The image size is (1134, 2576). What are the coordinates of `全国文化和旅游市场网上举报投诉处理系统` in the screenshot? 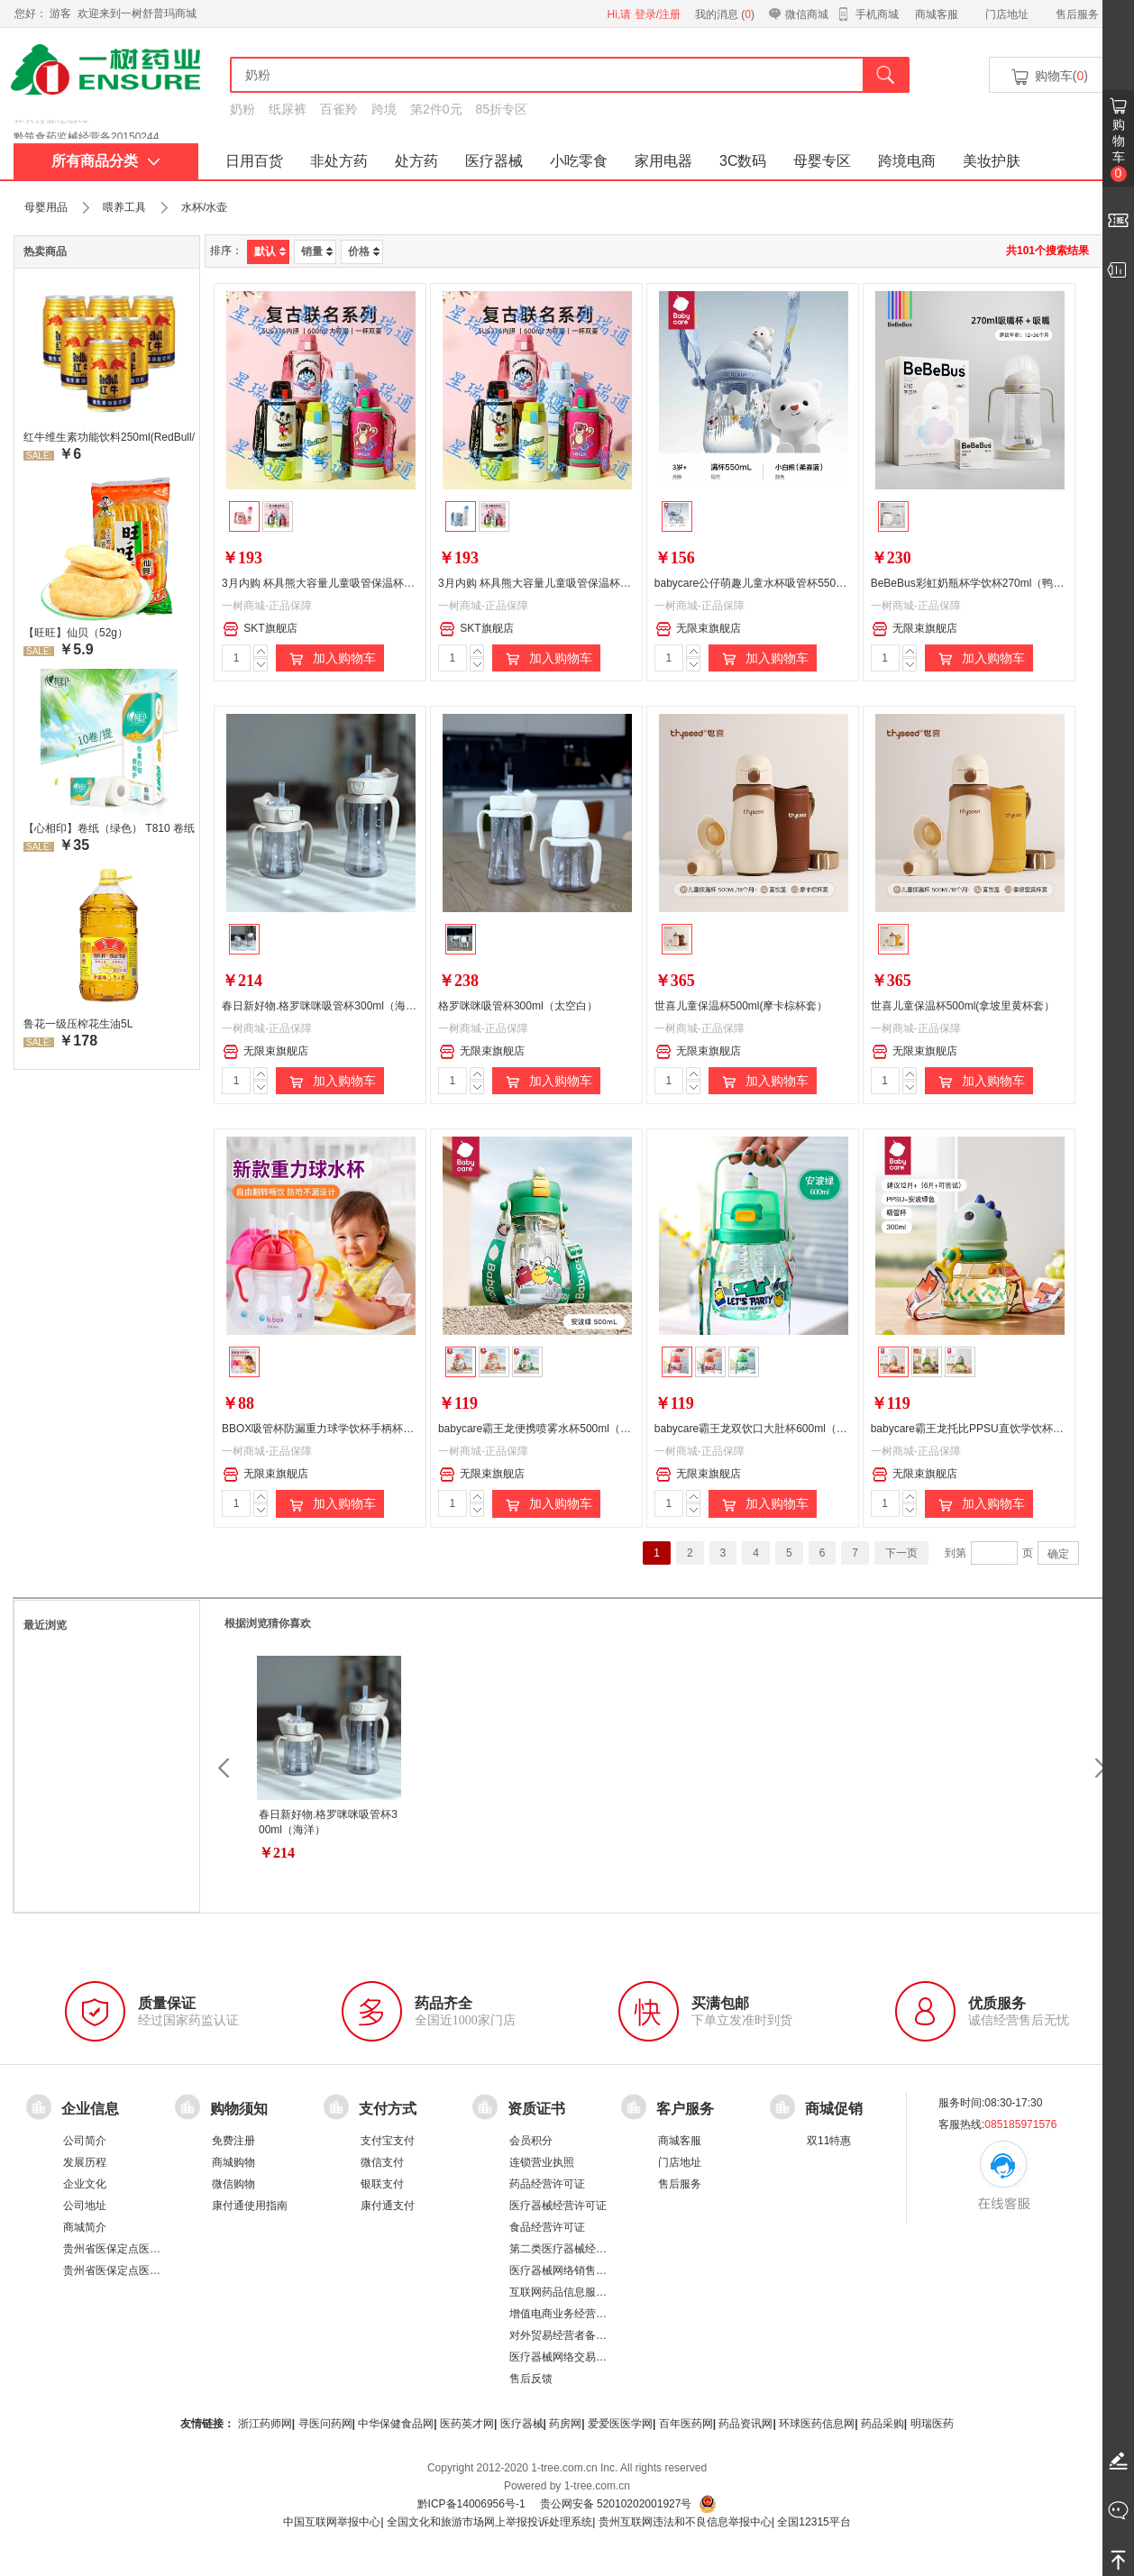 It's located at (489, 2522).